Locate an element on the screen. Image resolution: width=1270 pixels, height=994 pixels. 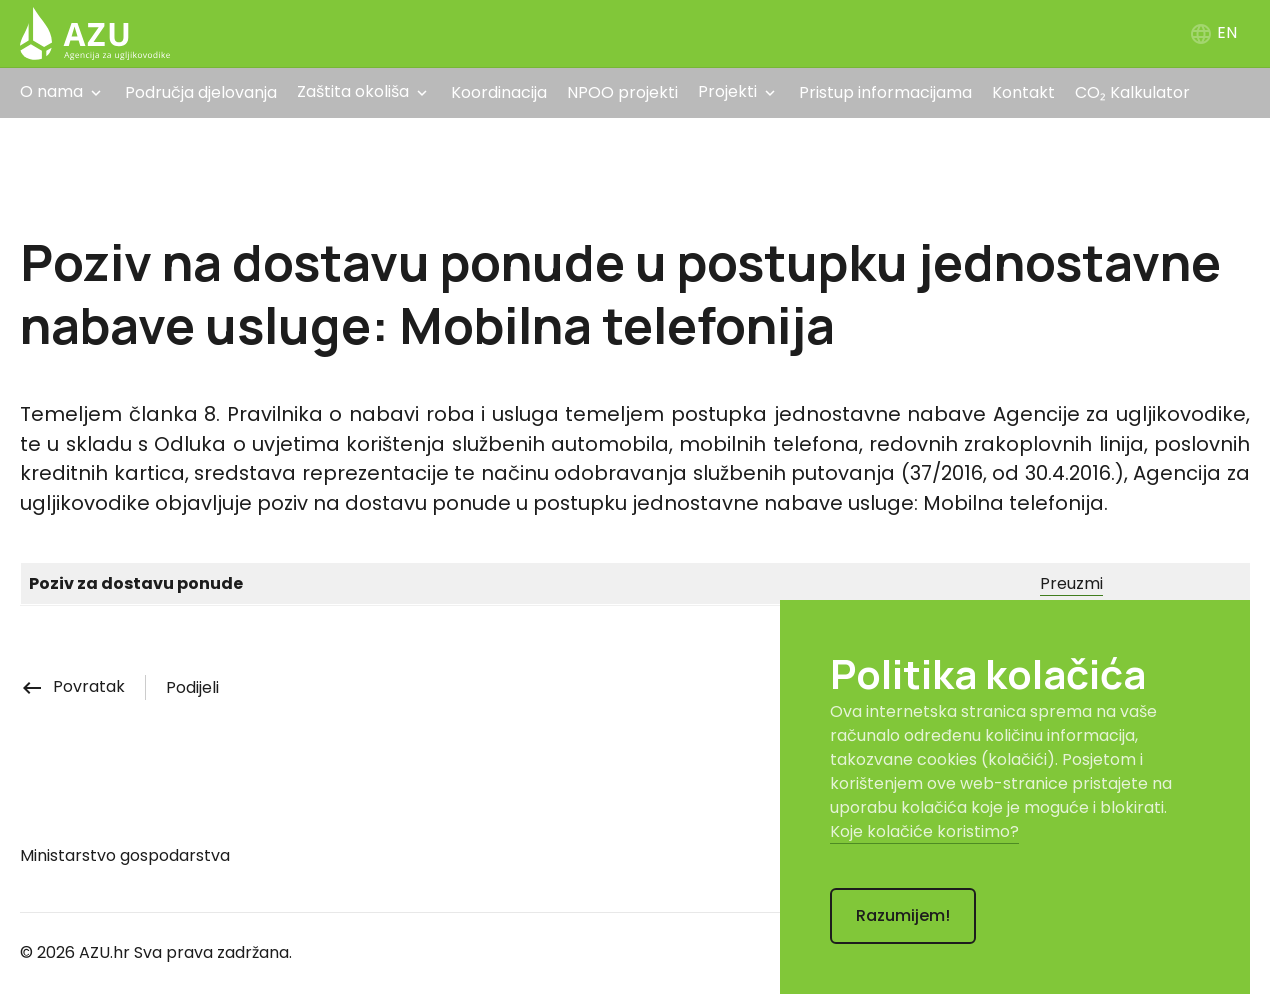
Ministarstvo gospodarstva is located at coordinates (125, 855).